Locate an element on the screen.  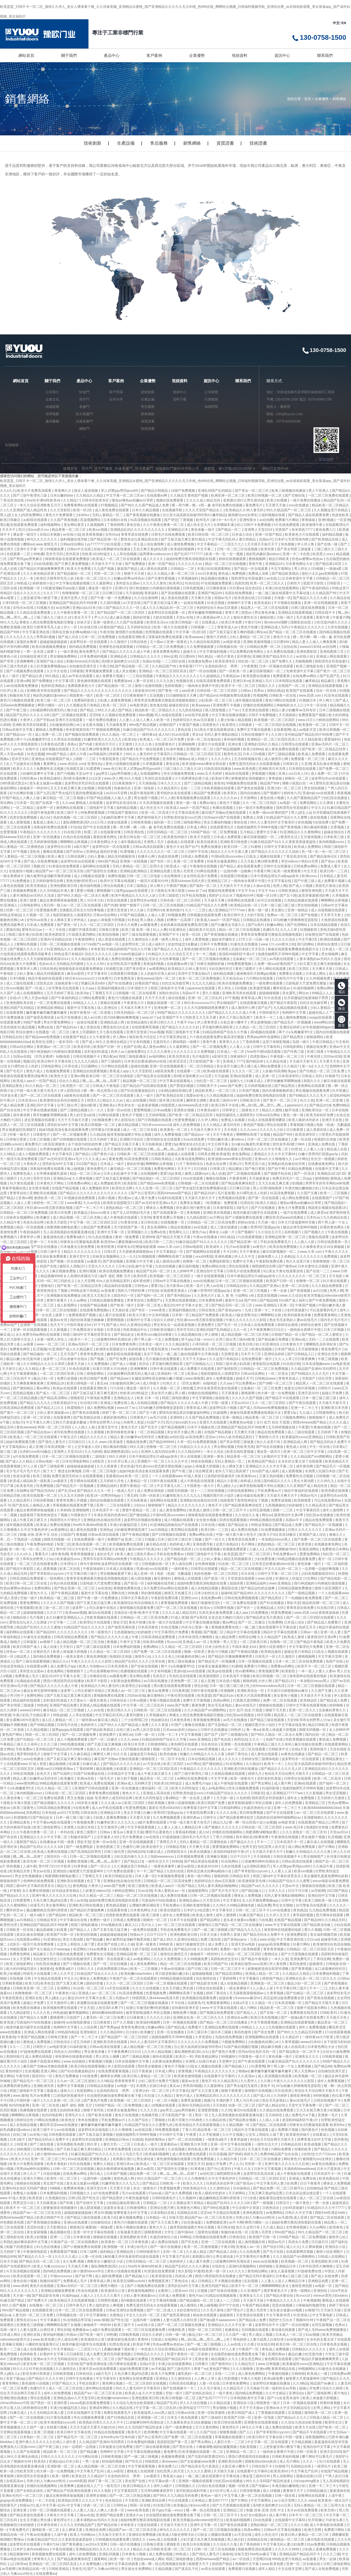
久久精品系列 is located at coordinates (167, 788).